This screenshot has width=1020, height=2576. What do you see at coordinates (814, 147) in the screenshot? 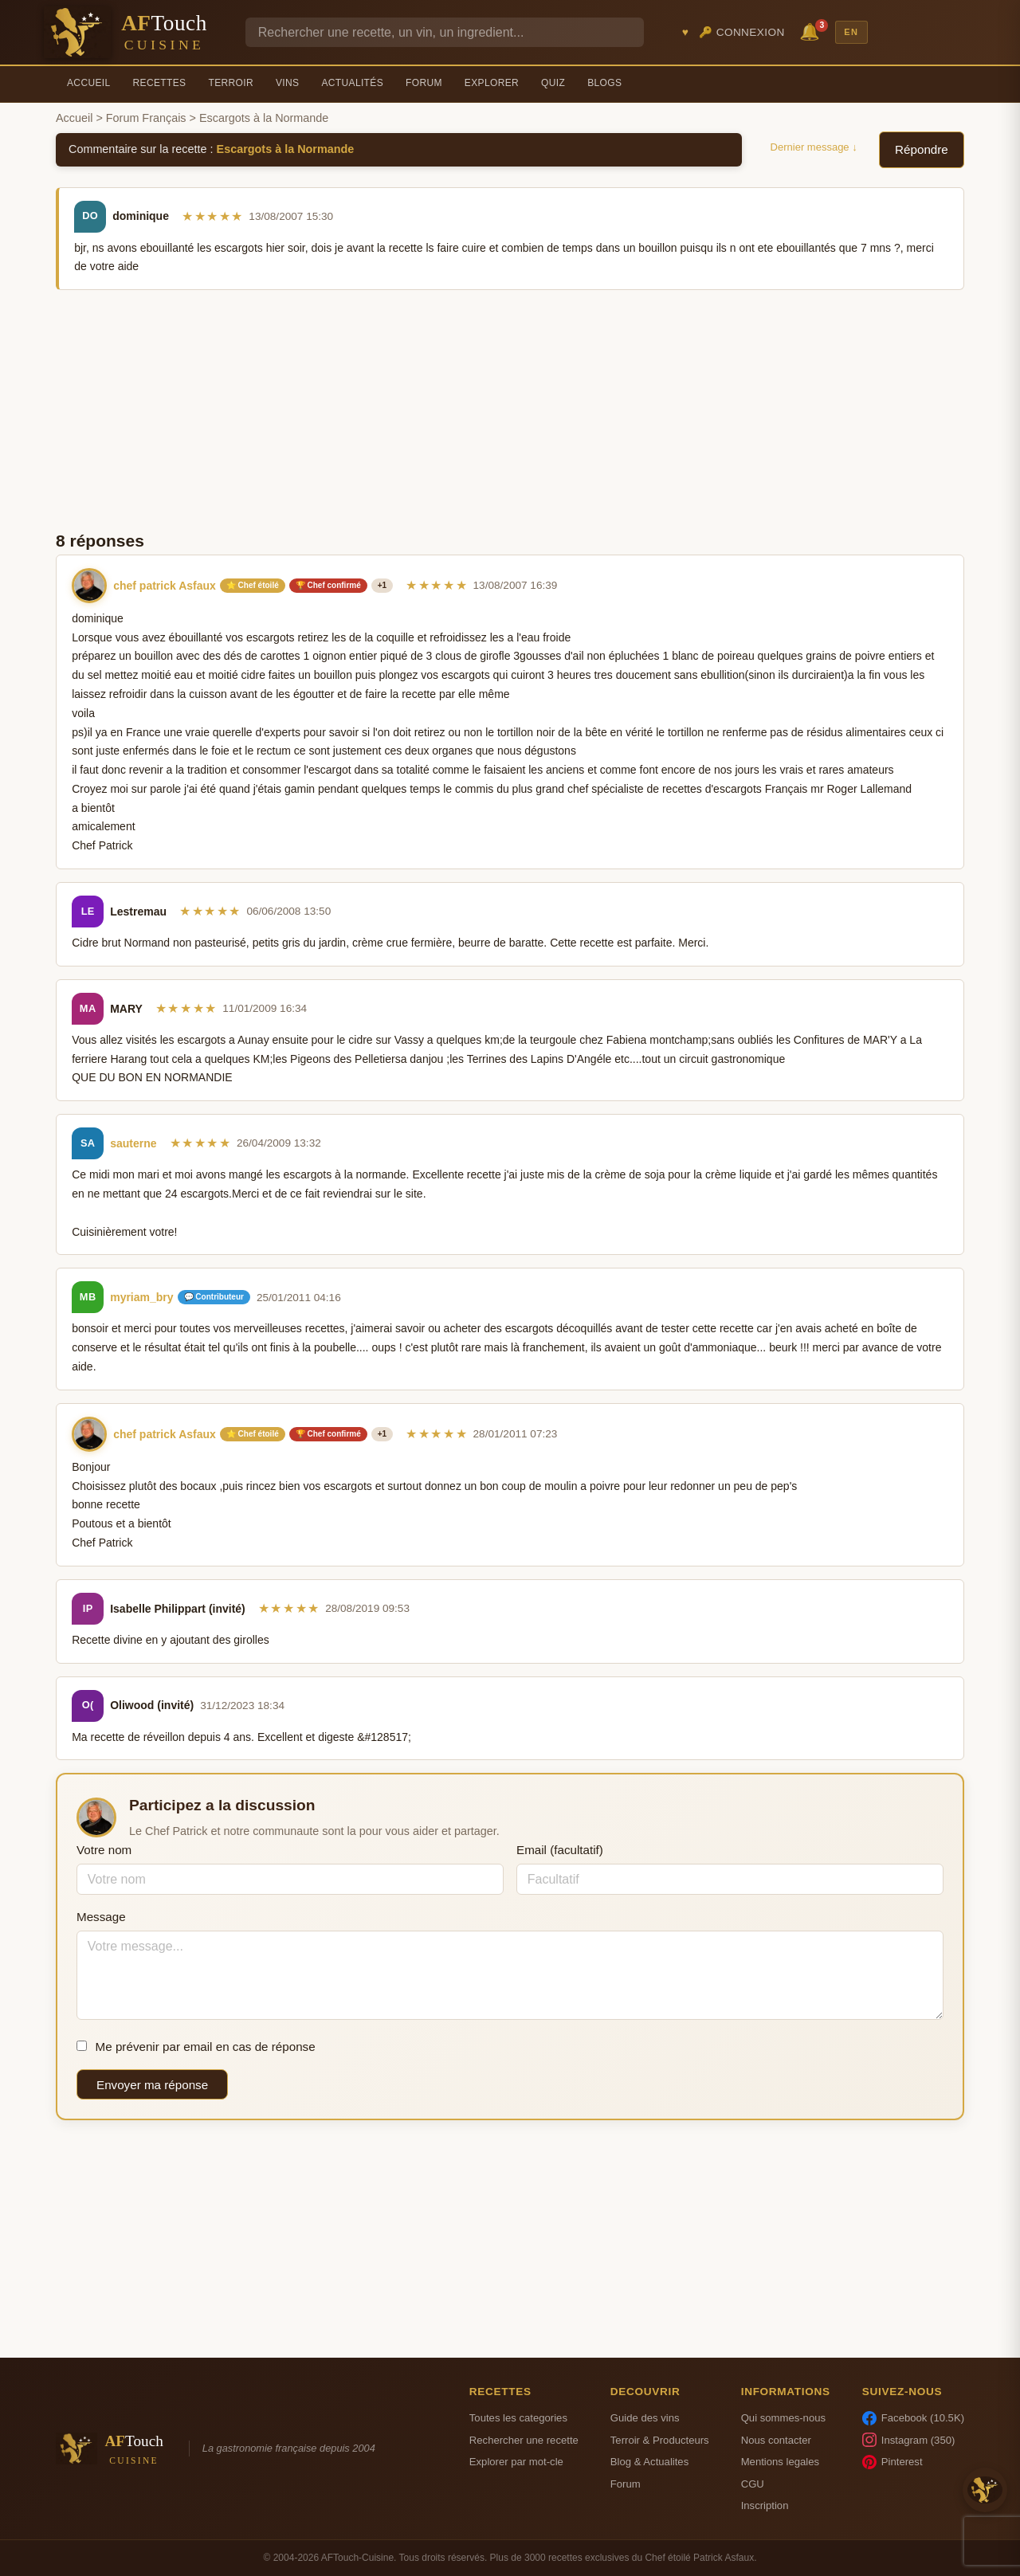
I see `Dernier message ↓` at bounding box center [814, 147].